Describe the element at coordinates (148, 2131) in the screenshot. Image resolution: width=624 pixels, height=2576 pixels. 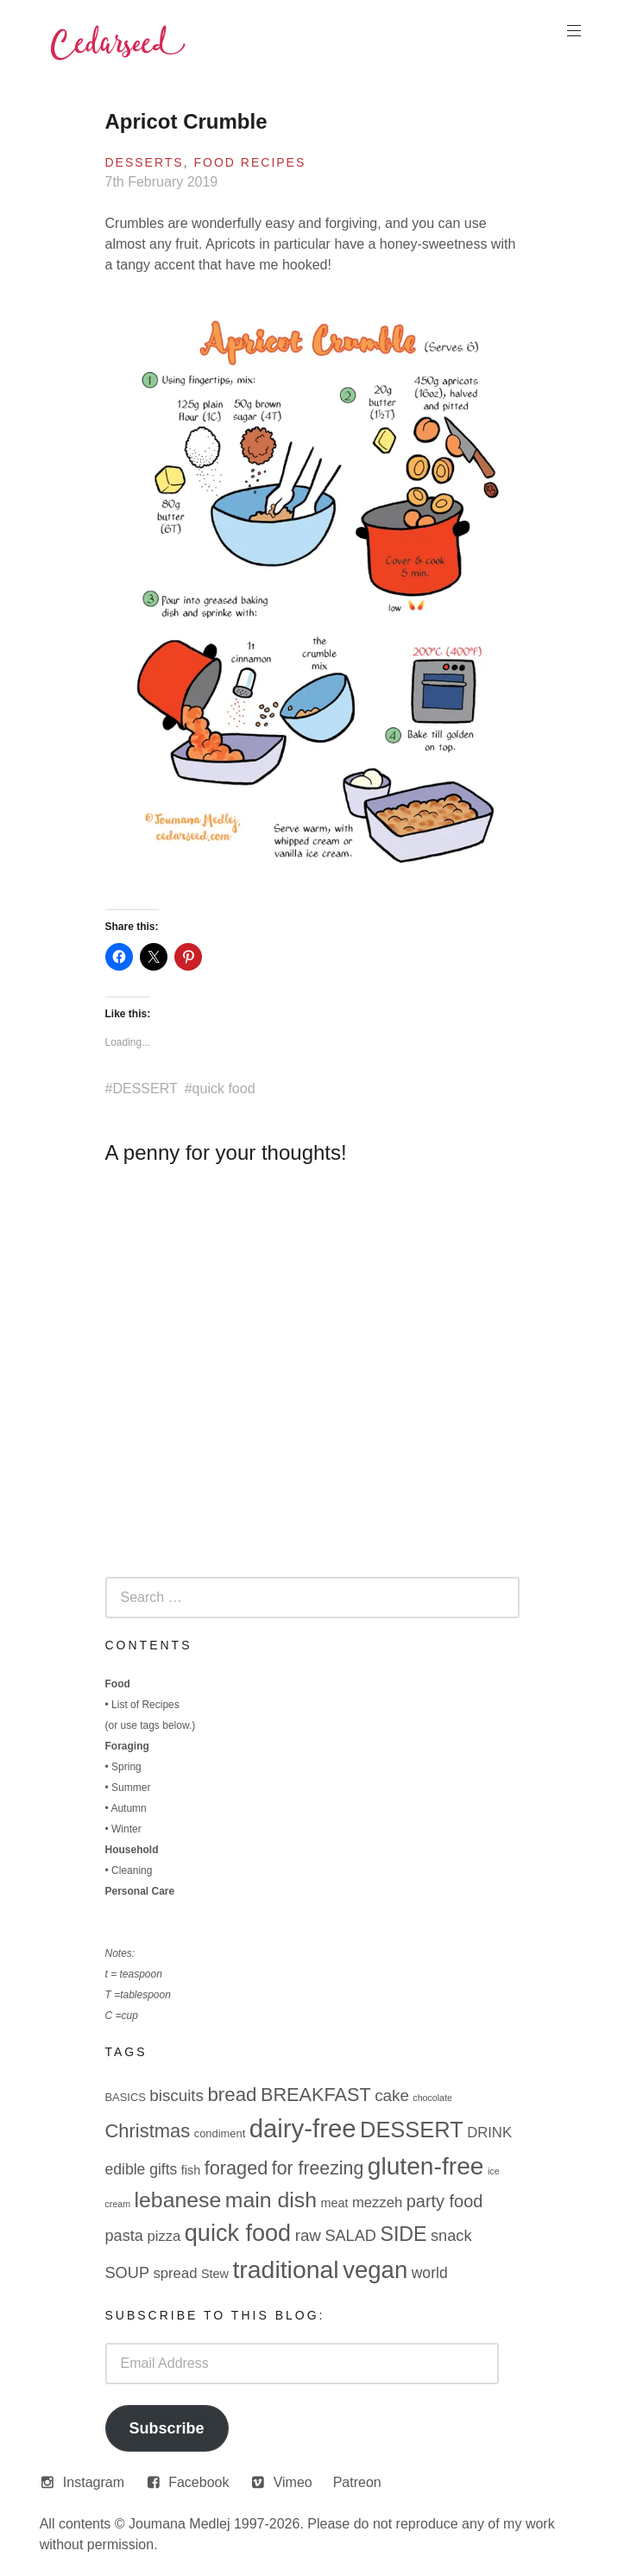
I see `Christmas [Christmas (15 items)]` at that location.